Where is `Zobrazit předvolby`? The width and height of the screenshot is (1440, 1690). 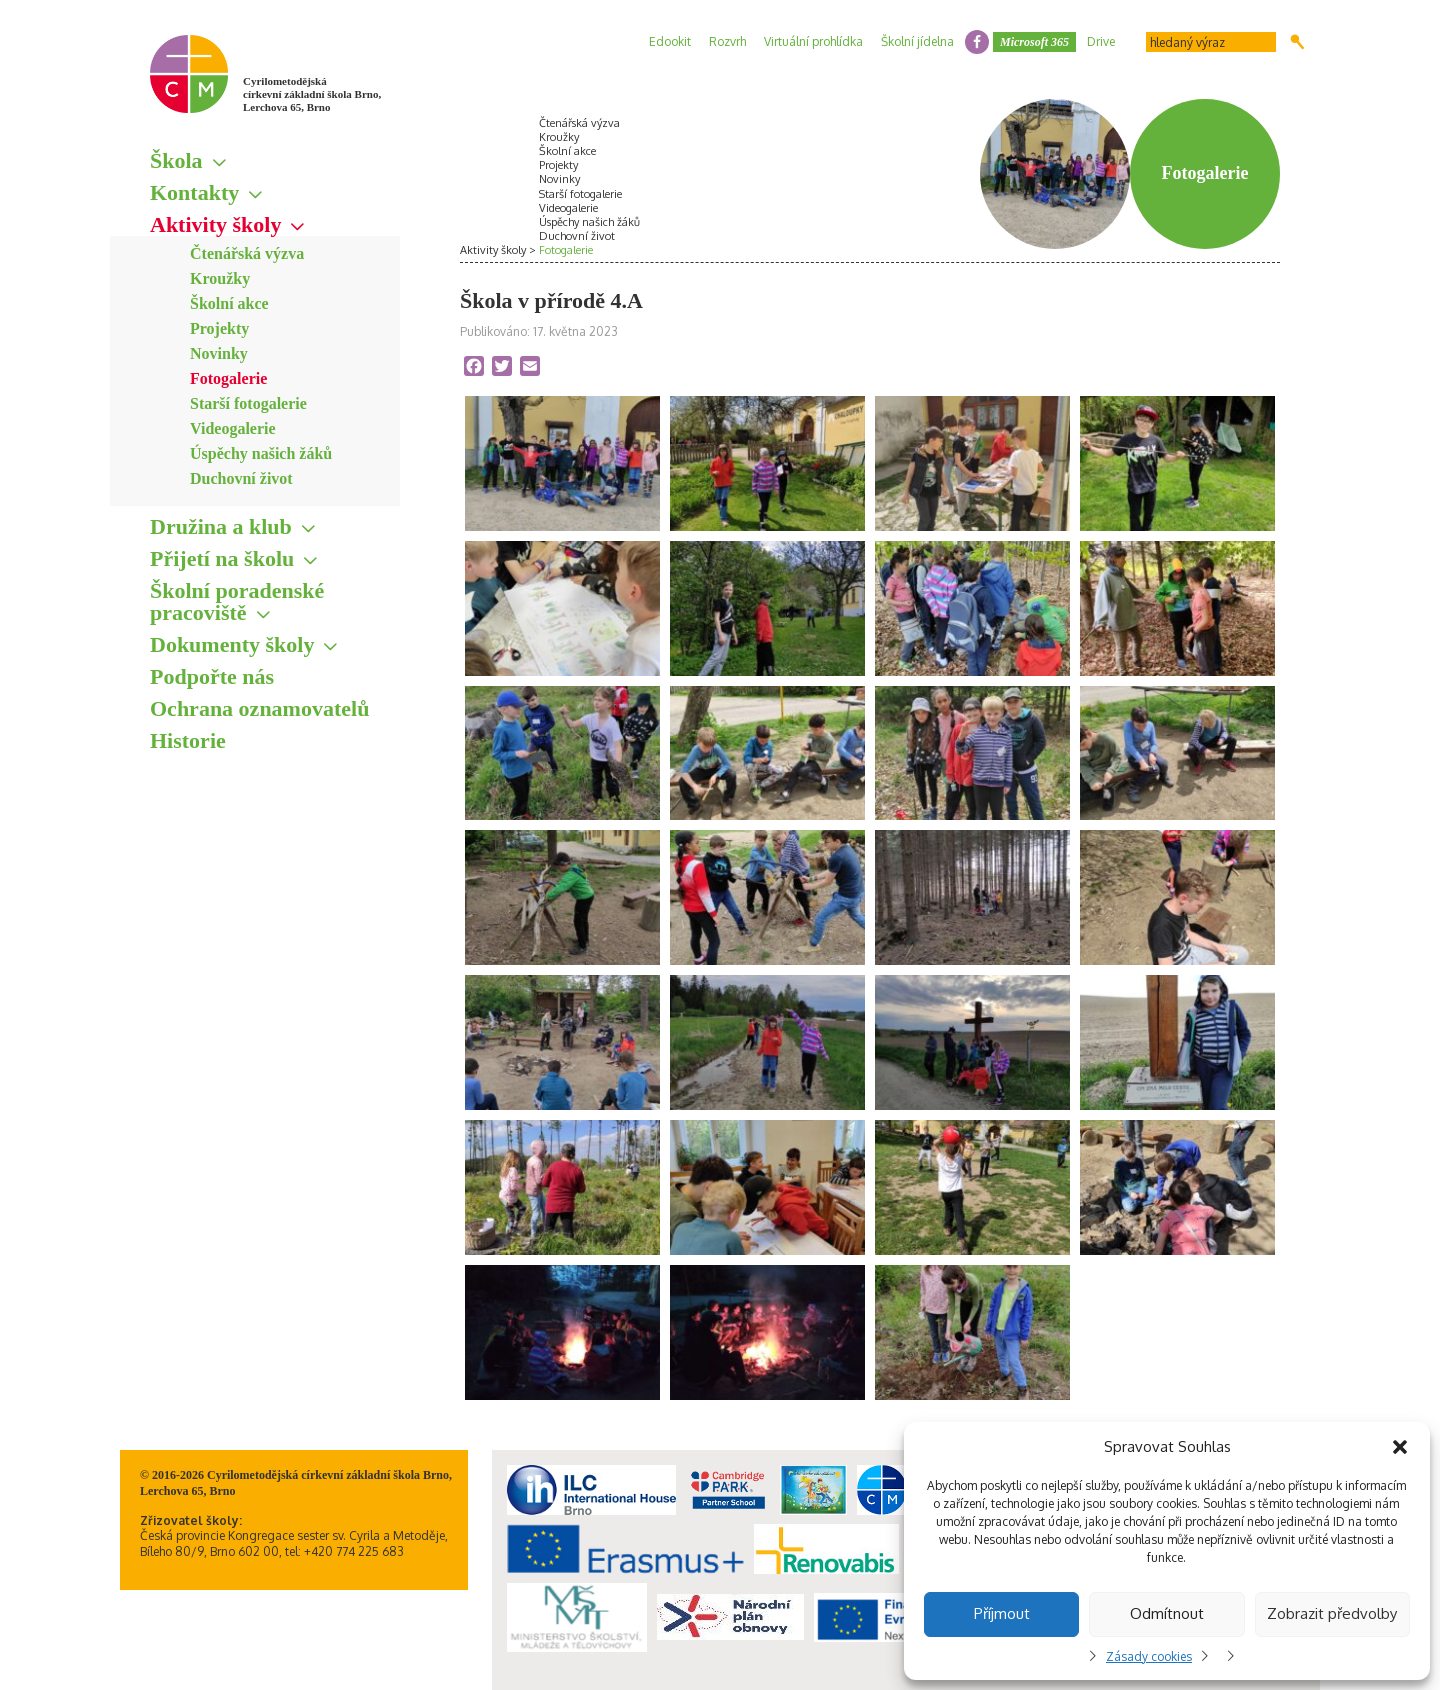 Zobrazit předvolby is located at coordinates (1332, 1613).